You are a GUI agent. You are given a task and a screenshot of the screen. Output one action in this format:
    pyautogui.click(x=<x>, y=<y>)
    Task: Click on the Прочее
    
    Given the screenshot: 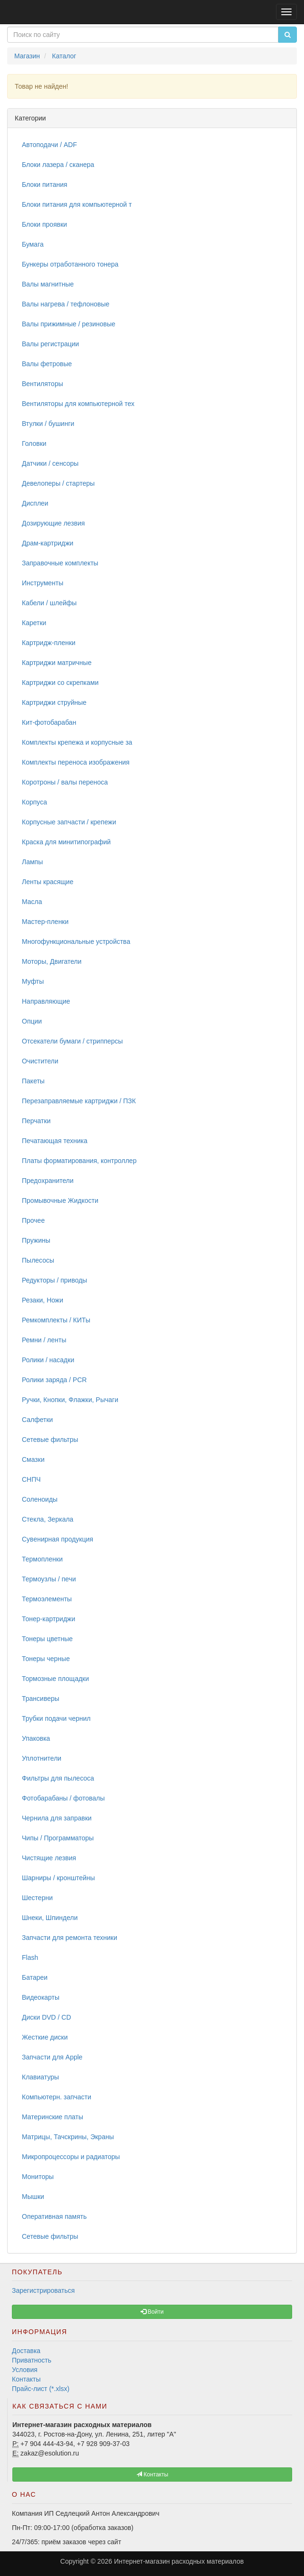 What is the action you would take?
    pyautogui.click(x=33, y=1220)
    